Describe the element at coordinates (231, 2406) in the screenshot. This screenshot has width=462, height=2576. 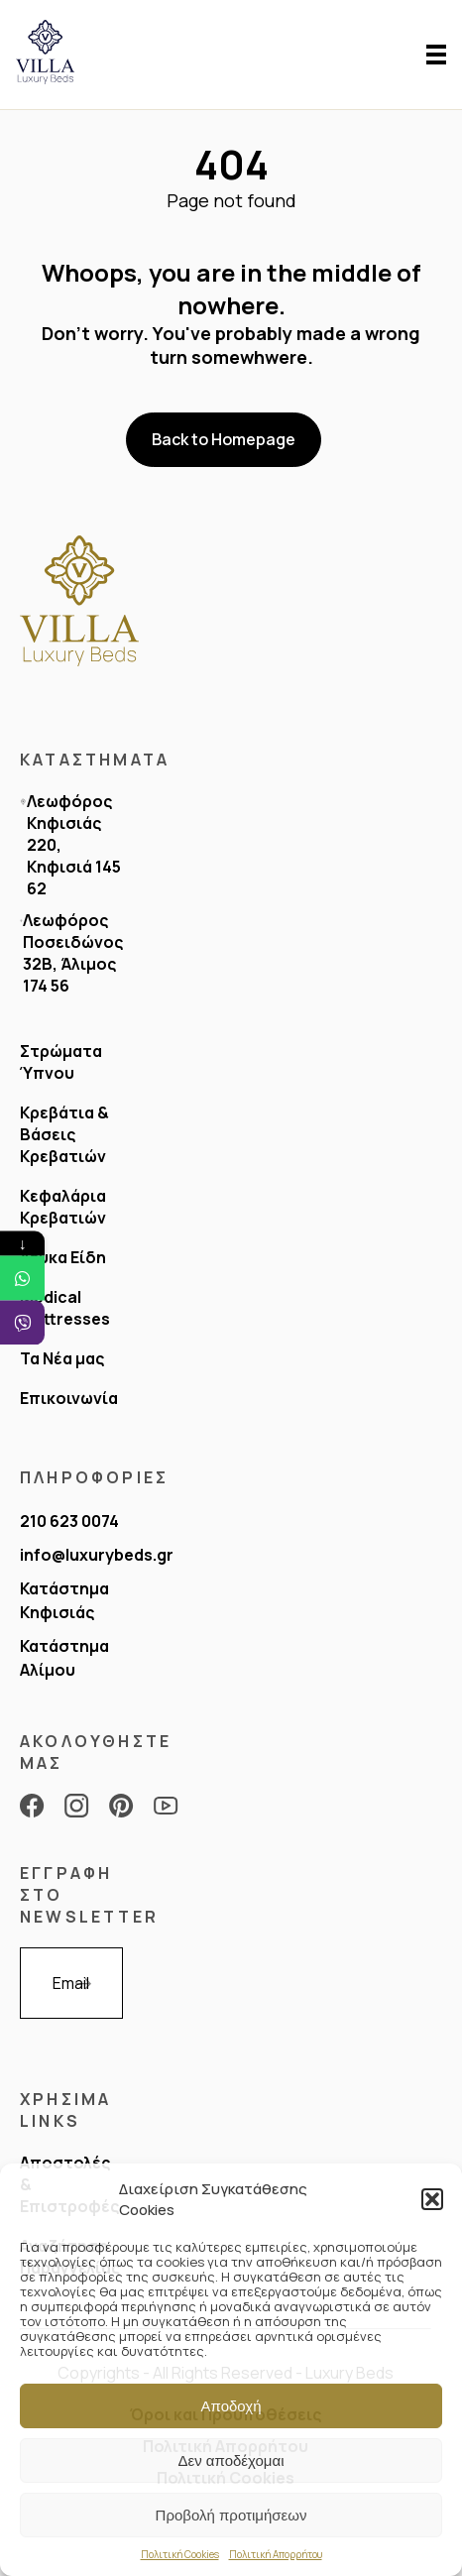
I see `Αποδοχή` at that location.